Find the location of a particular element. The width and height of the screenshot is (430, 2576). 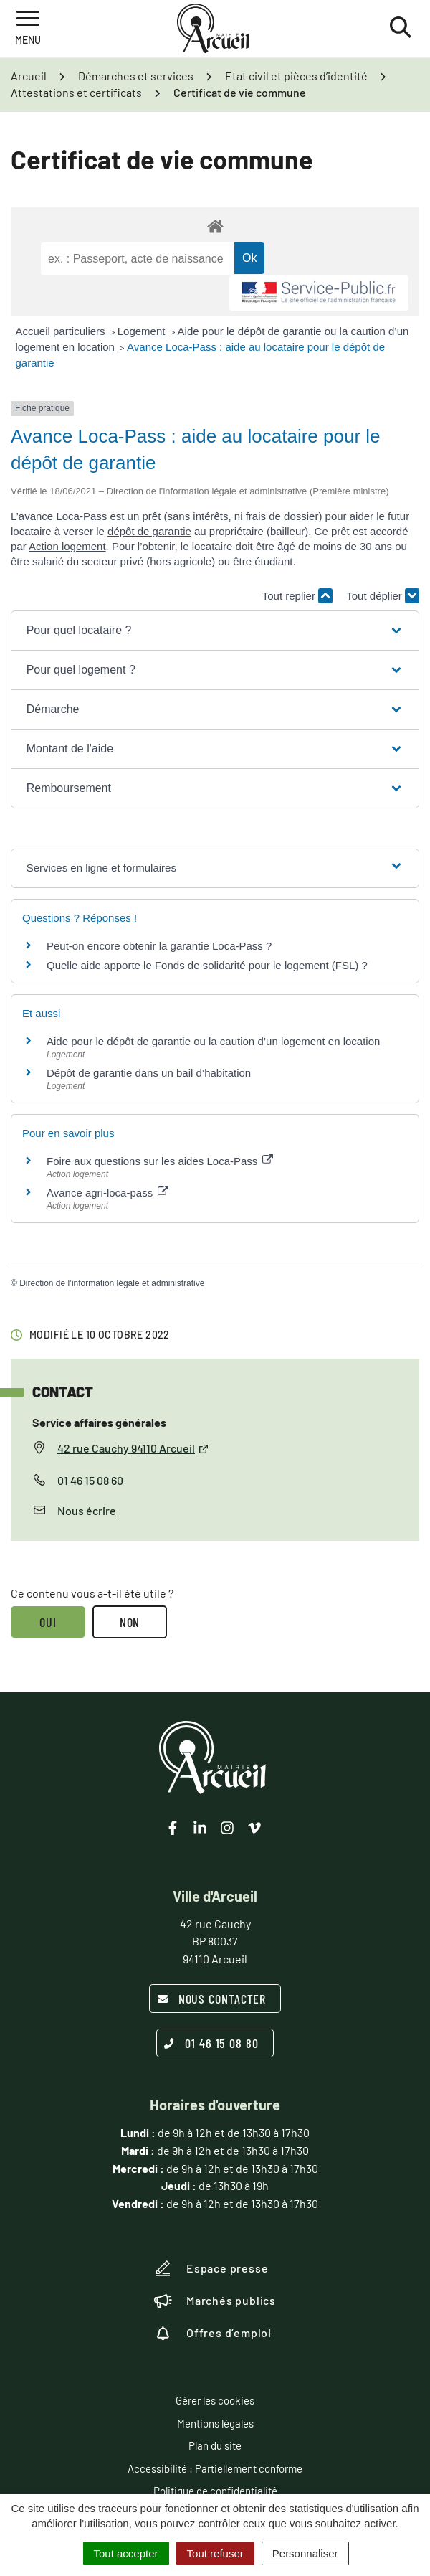

Nous écrire is located at coordinates (86, 1510).